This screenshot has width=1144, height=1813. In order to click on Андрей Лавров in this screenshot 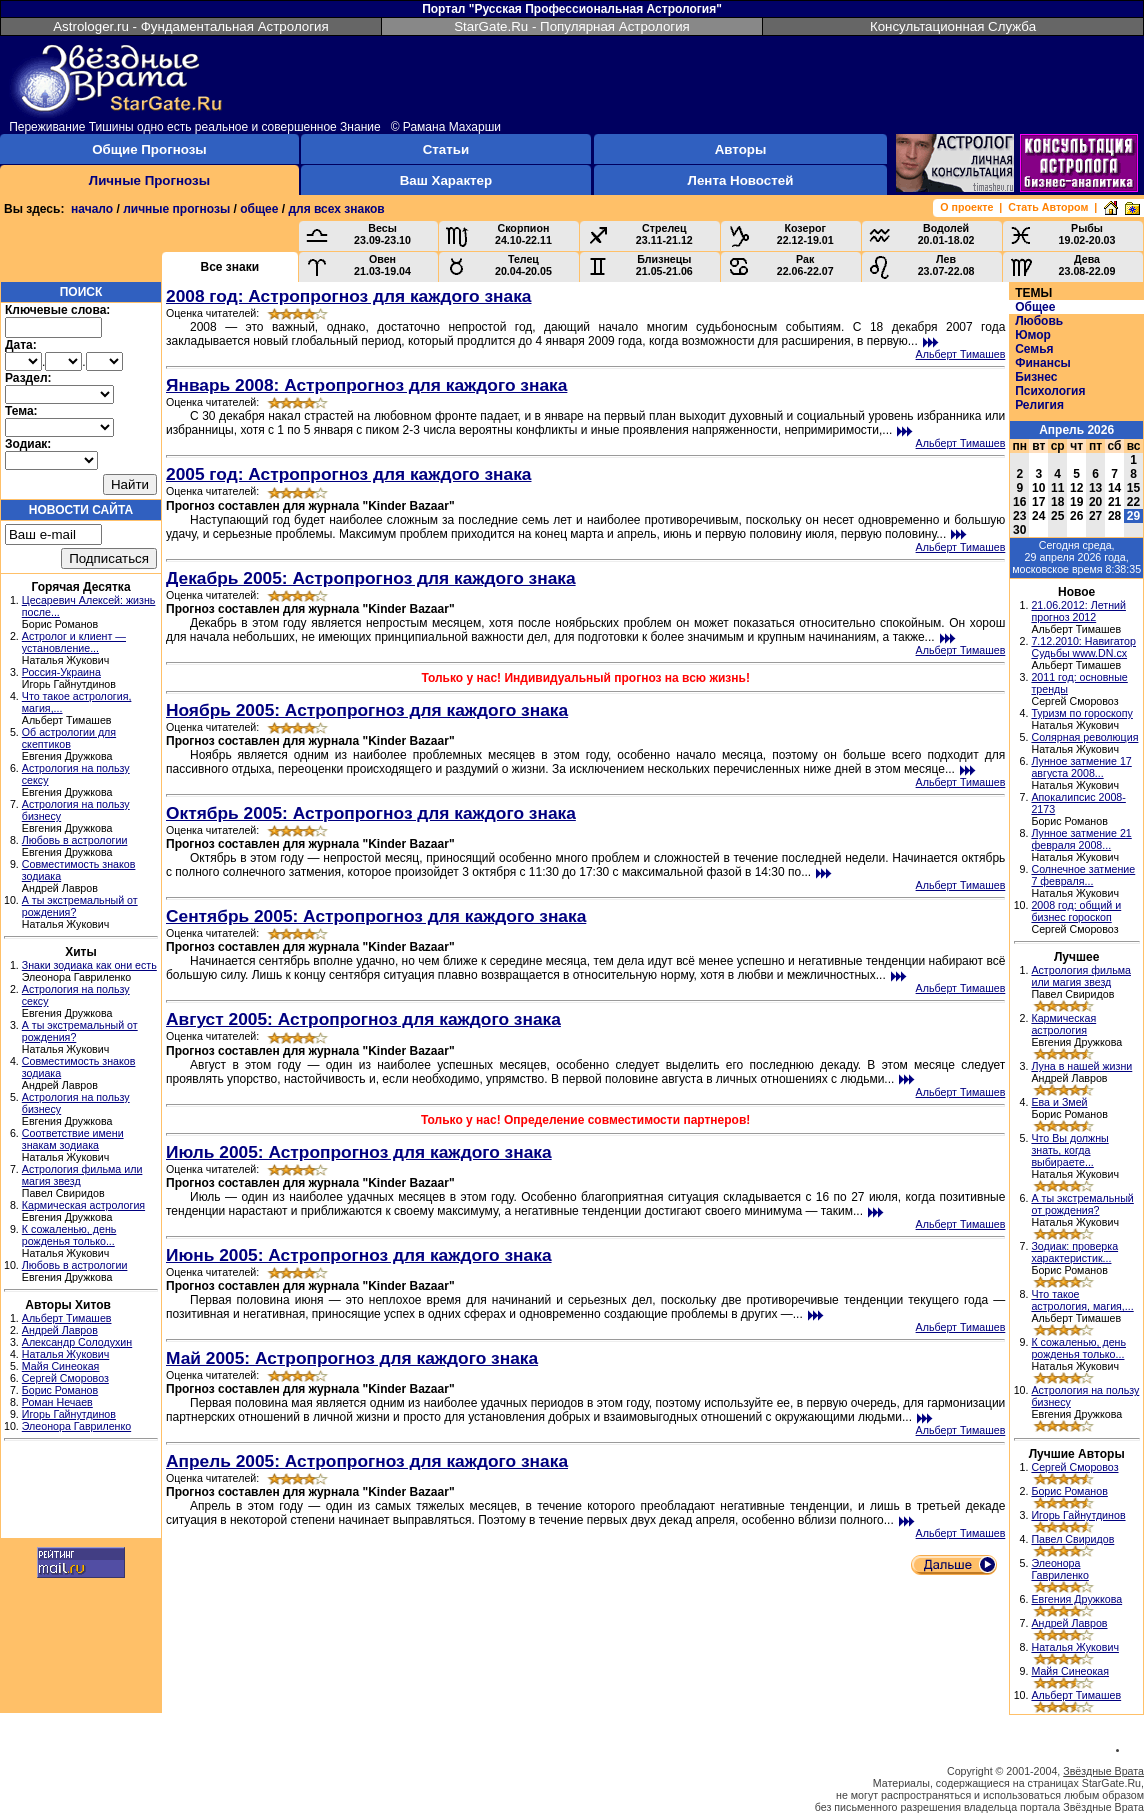, I will do `click(60, 1330)`.